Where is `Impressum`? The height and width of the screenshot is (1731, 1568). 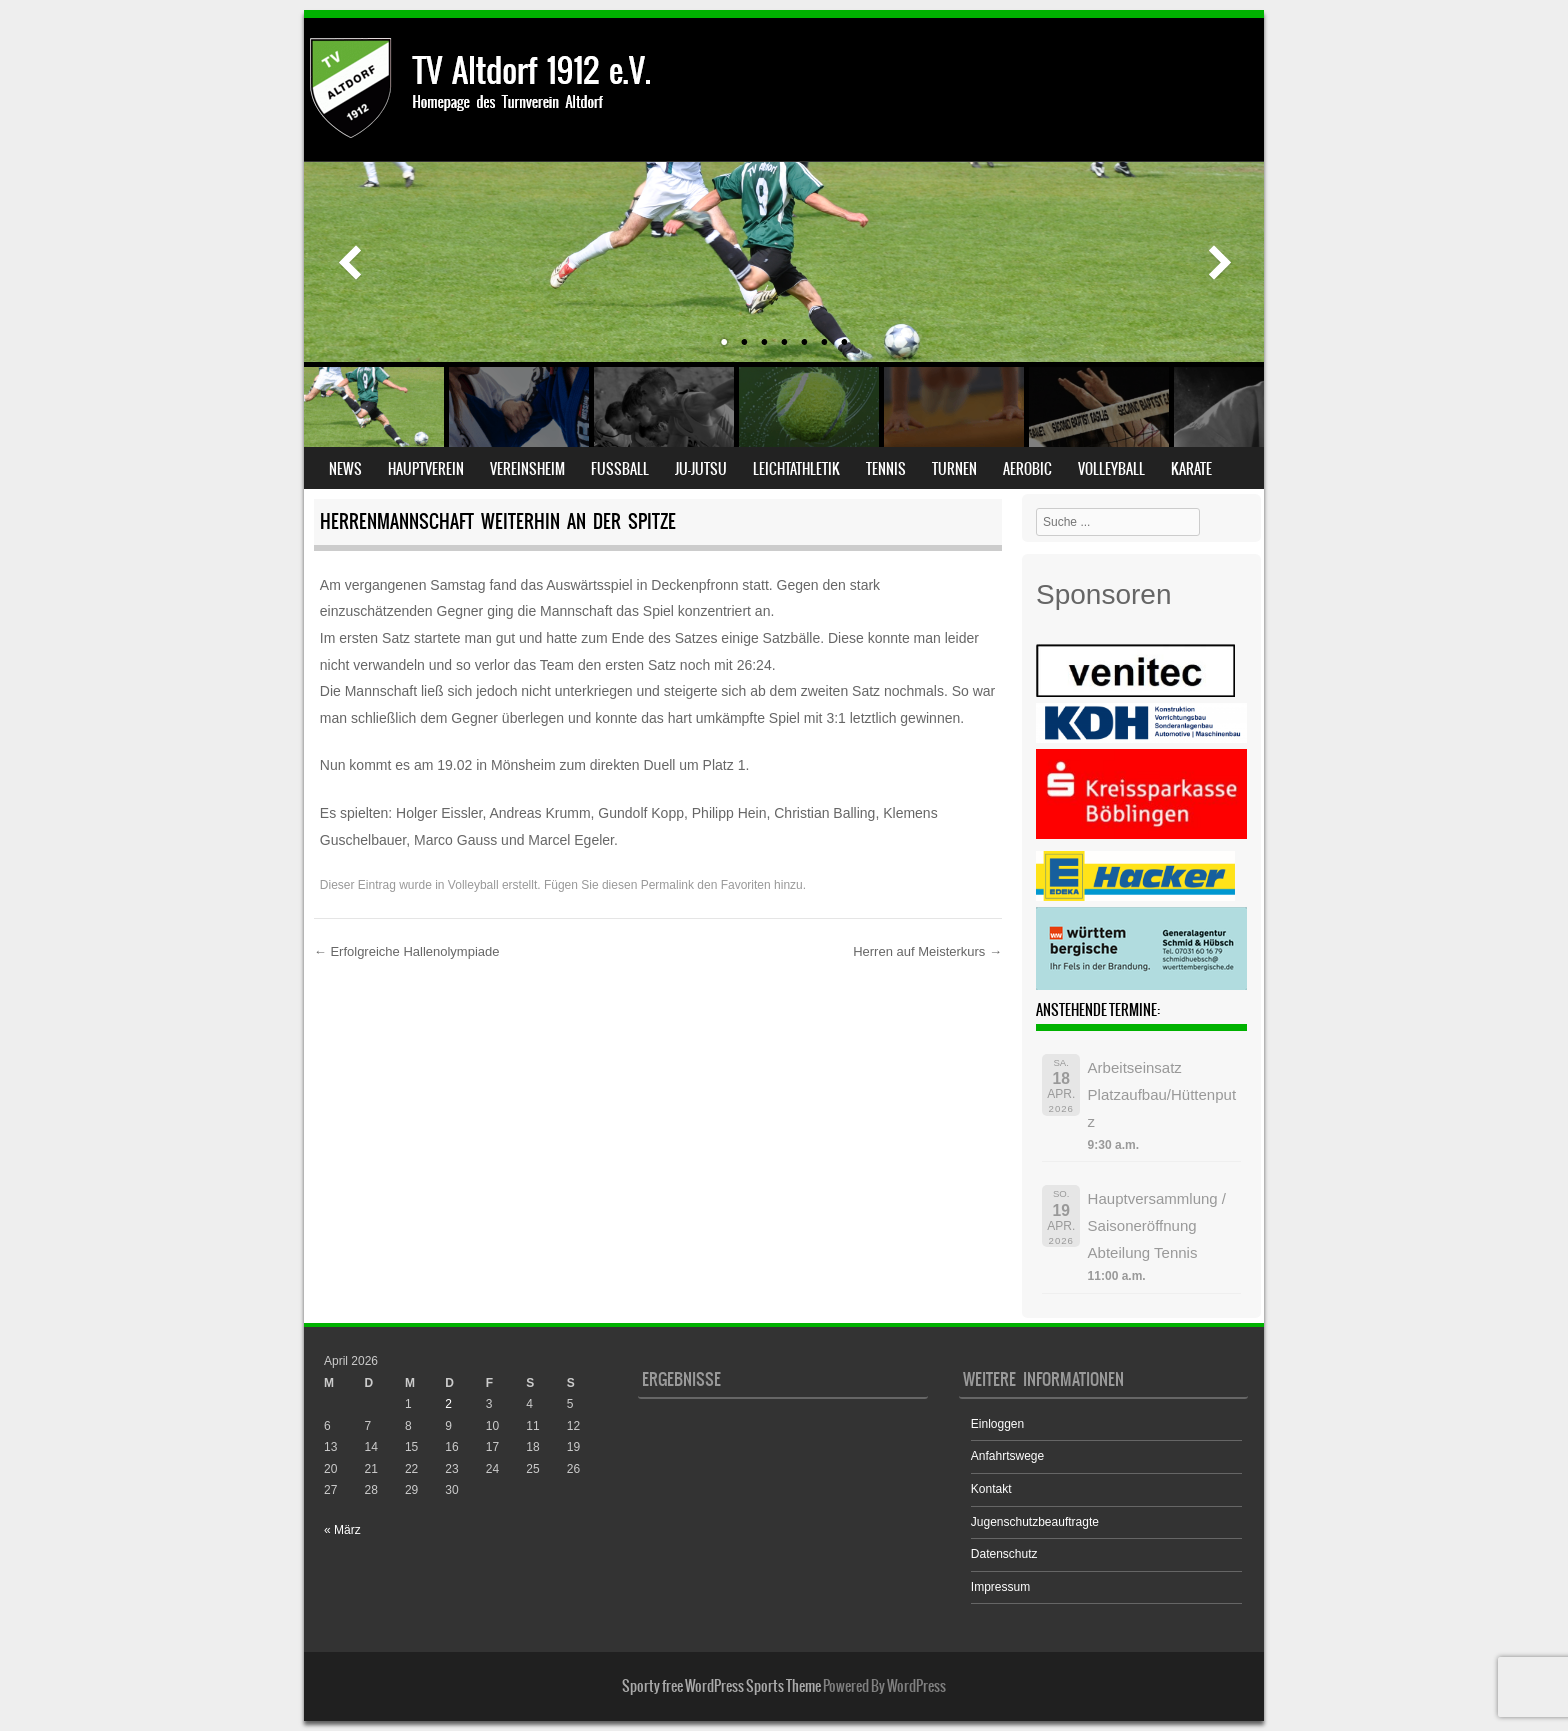 Impressum is located at coordinates (1000, 1587).